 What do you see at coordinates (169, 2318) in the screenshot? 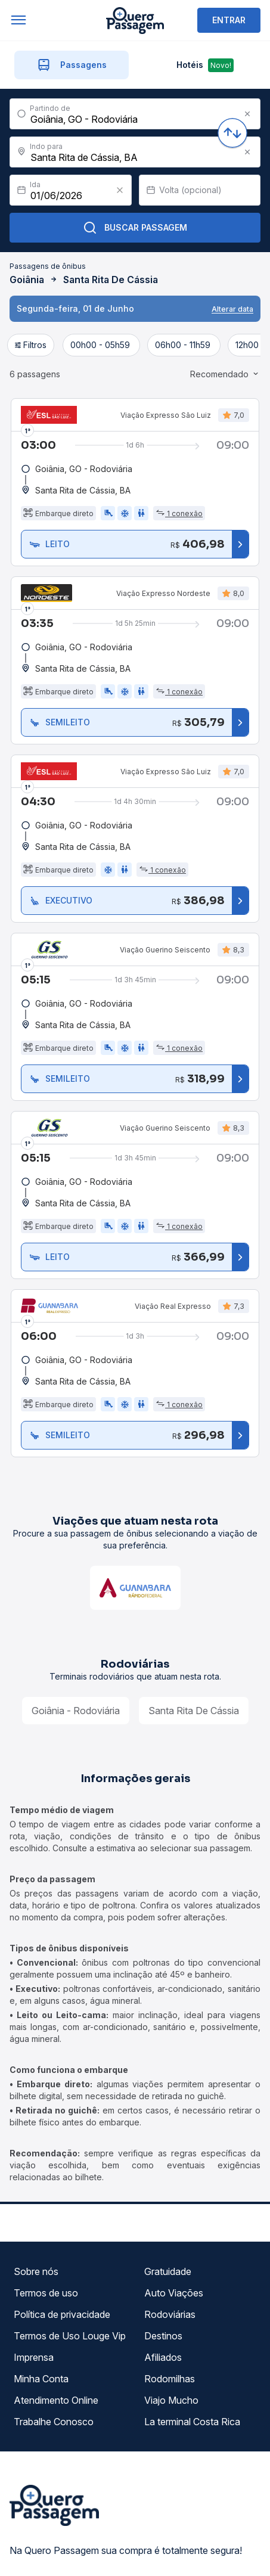
I see `Rodomilhas` at bounding box center [169, 2318].